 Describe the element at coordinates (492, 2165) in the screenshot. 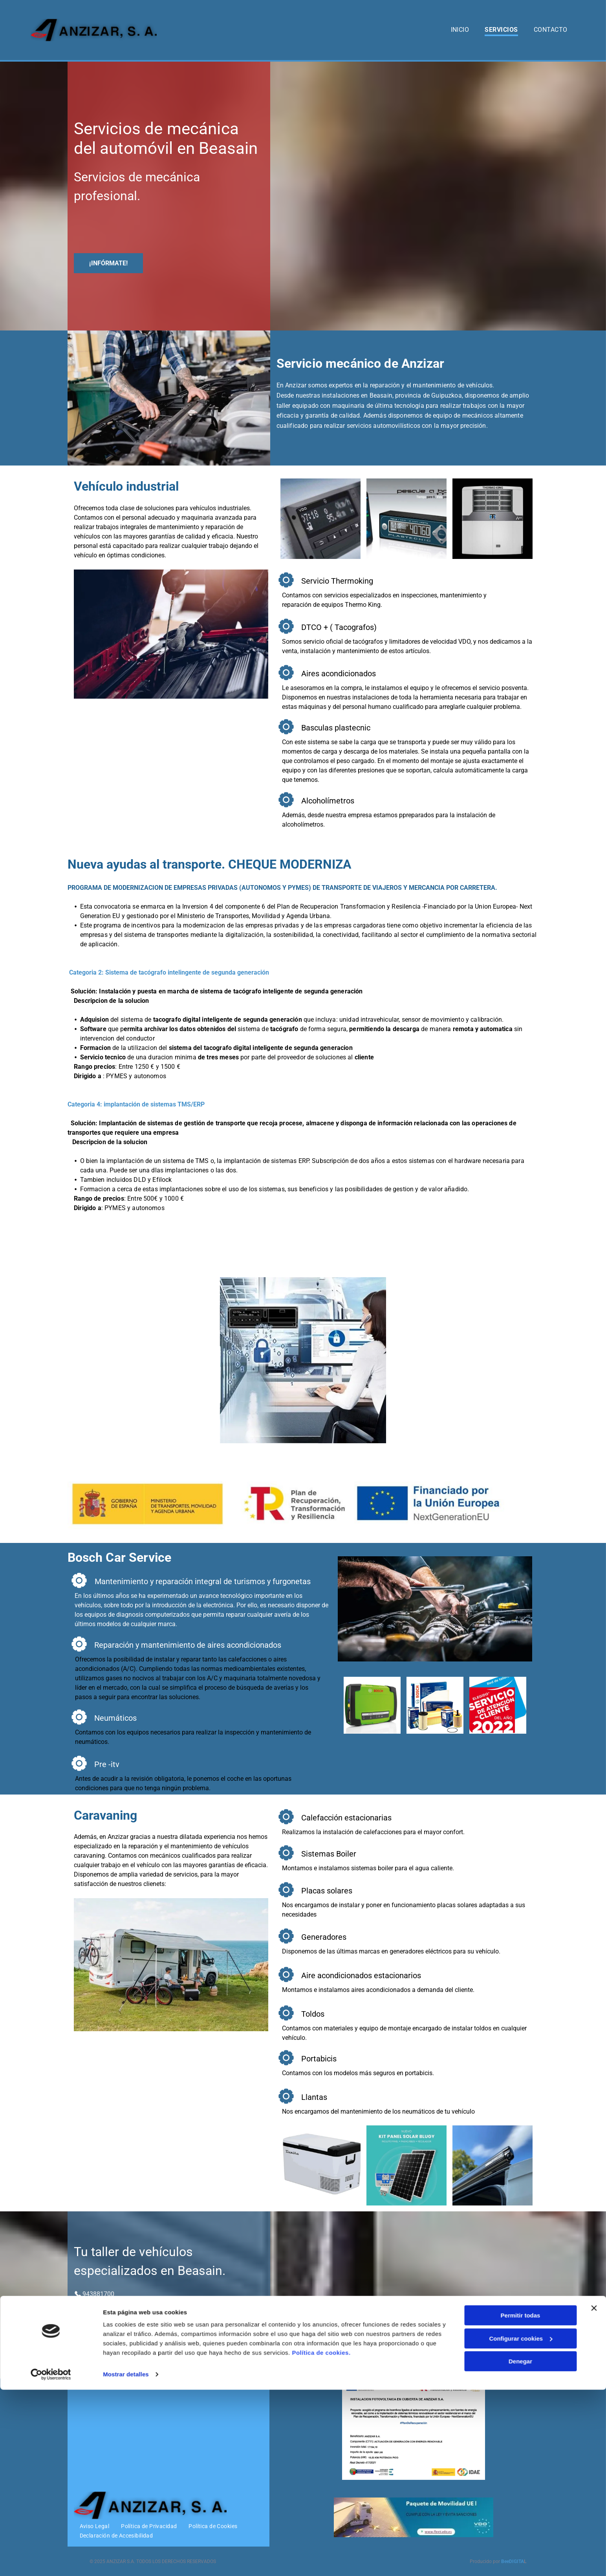

I see `[Una furgoneta blanca con un toldo negro encima.]` at that location.